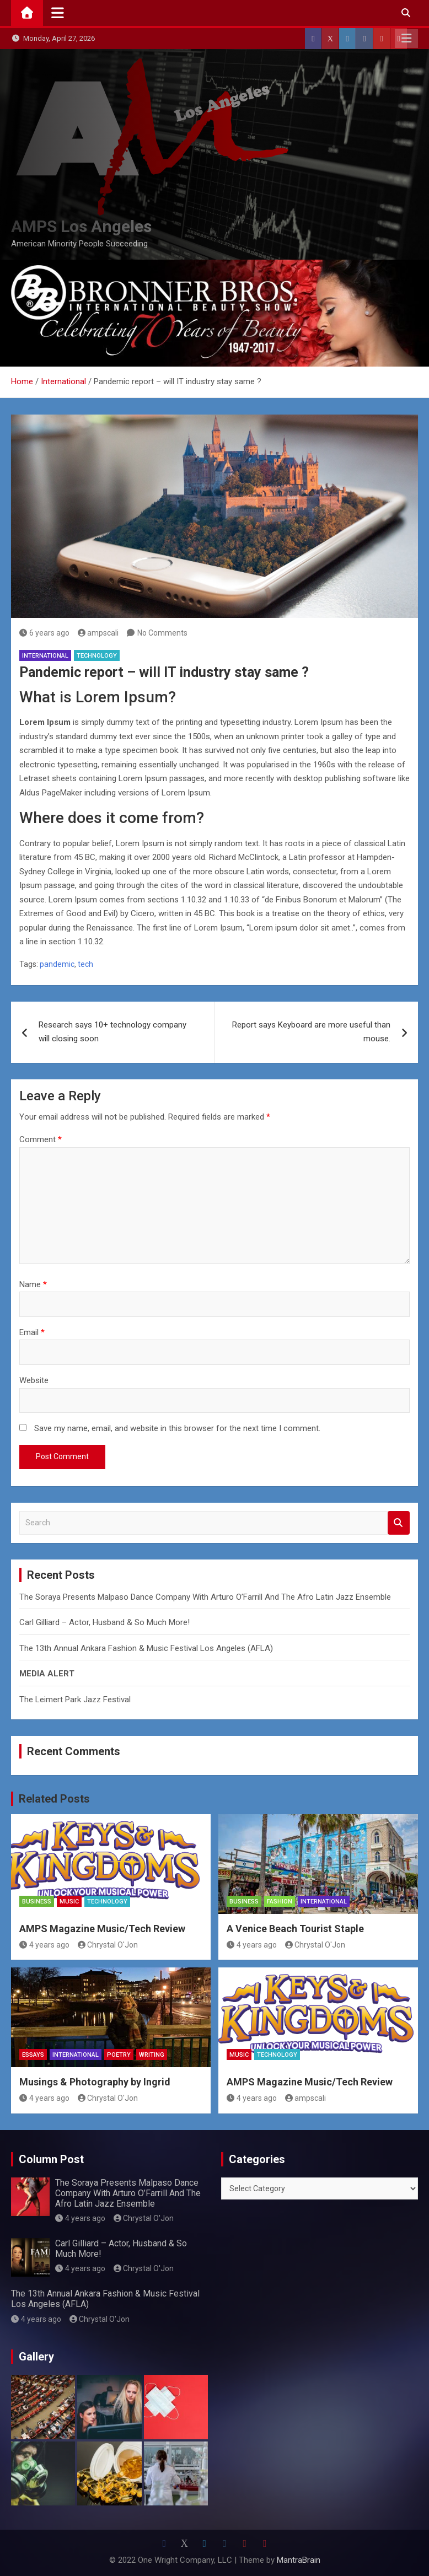  I want to click on 6 years ago, so click(44, 632).